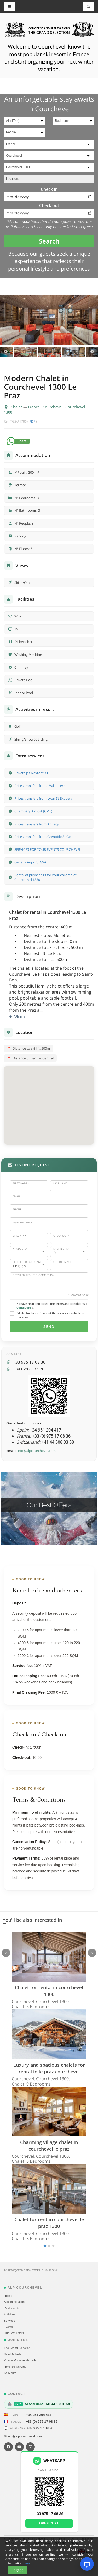 The width and height of the screenshot is (98, 2576). Describe the element at coordinates (34, 406) in the screenshot. I see `France` at that location.